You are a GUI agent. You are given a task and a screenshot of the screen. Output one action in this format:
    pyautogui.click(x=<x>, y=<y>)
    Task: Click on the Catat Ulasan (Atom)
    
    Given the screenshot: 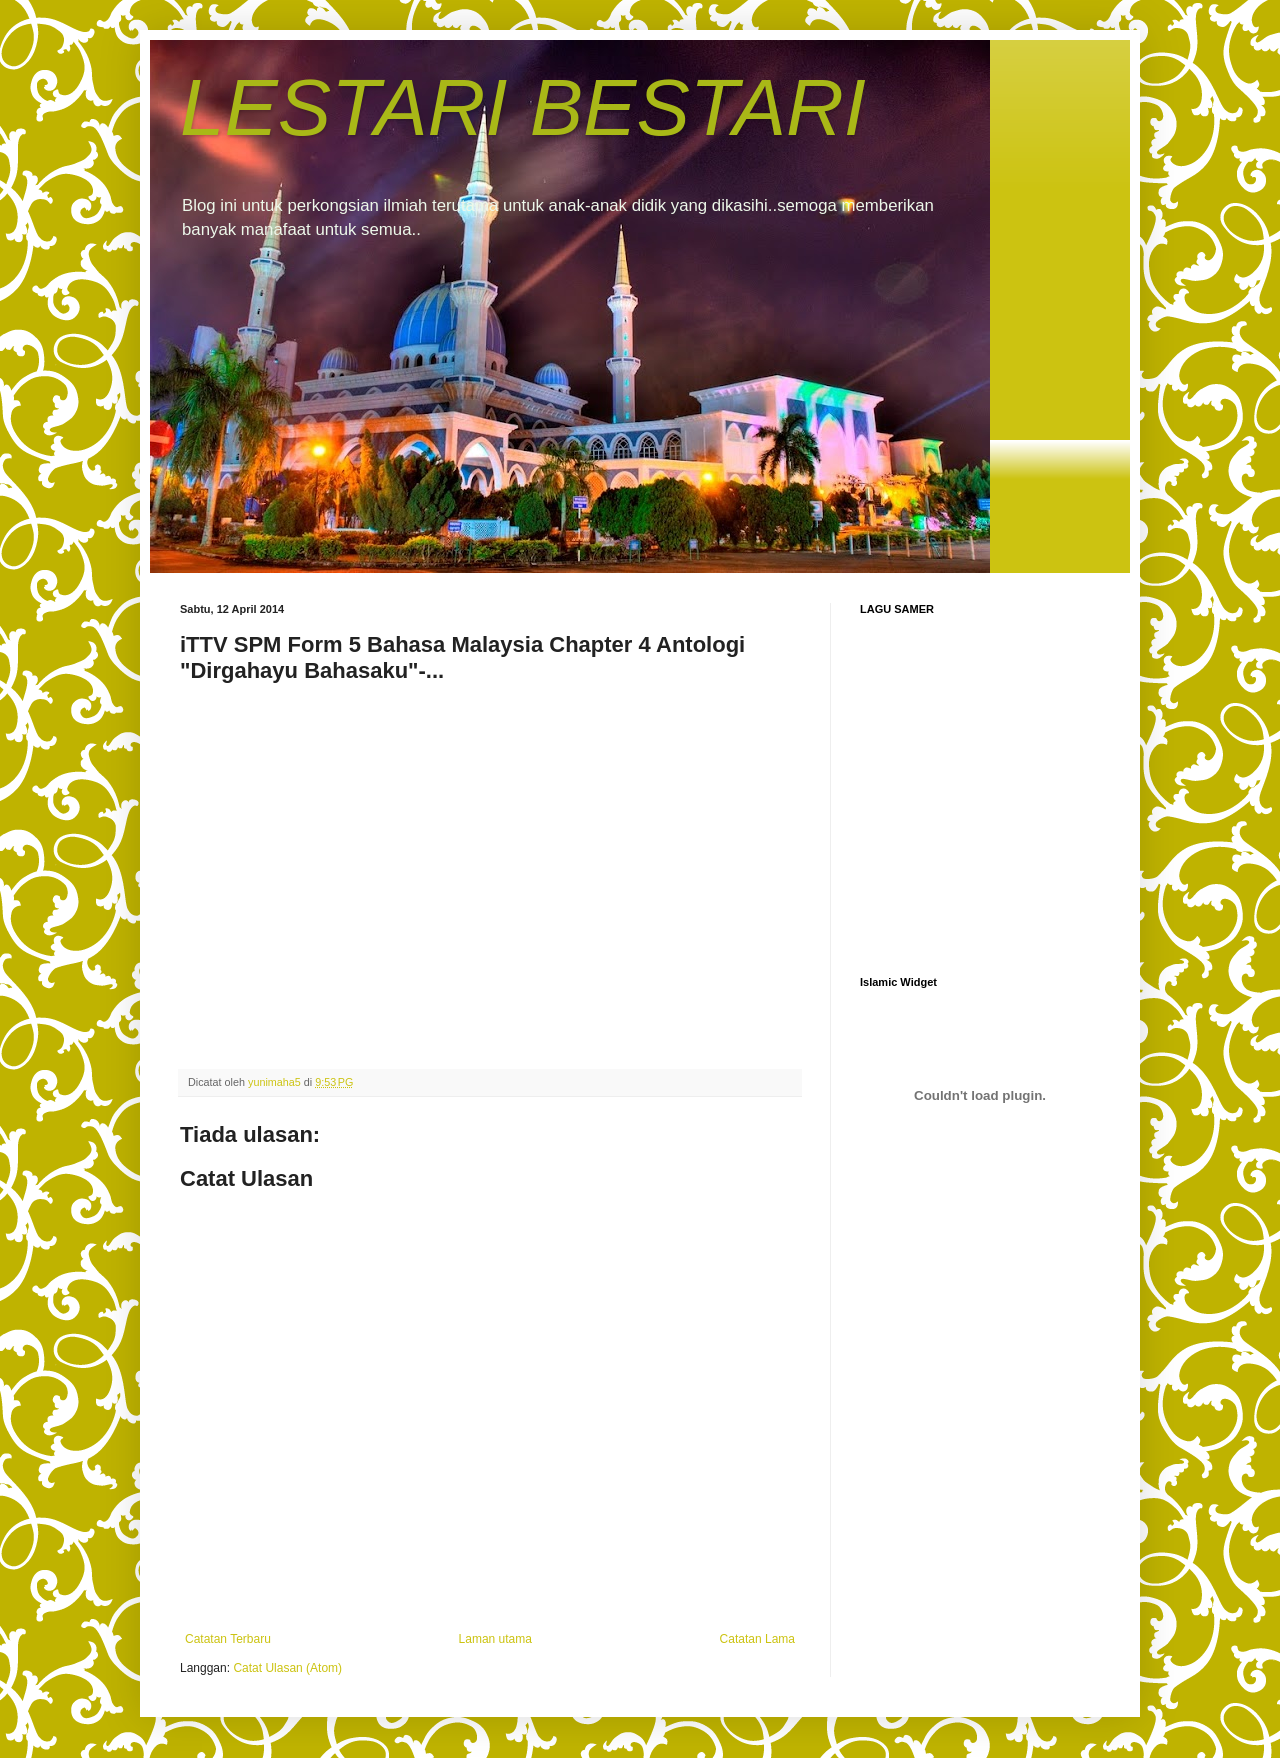 What is the action you would take?
    pyautogui.click(x=287, y=1668)
    